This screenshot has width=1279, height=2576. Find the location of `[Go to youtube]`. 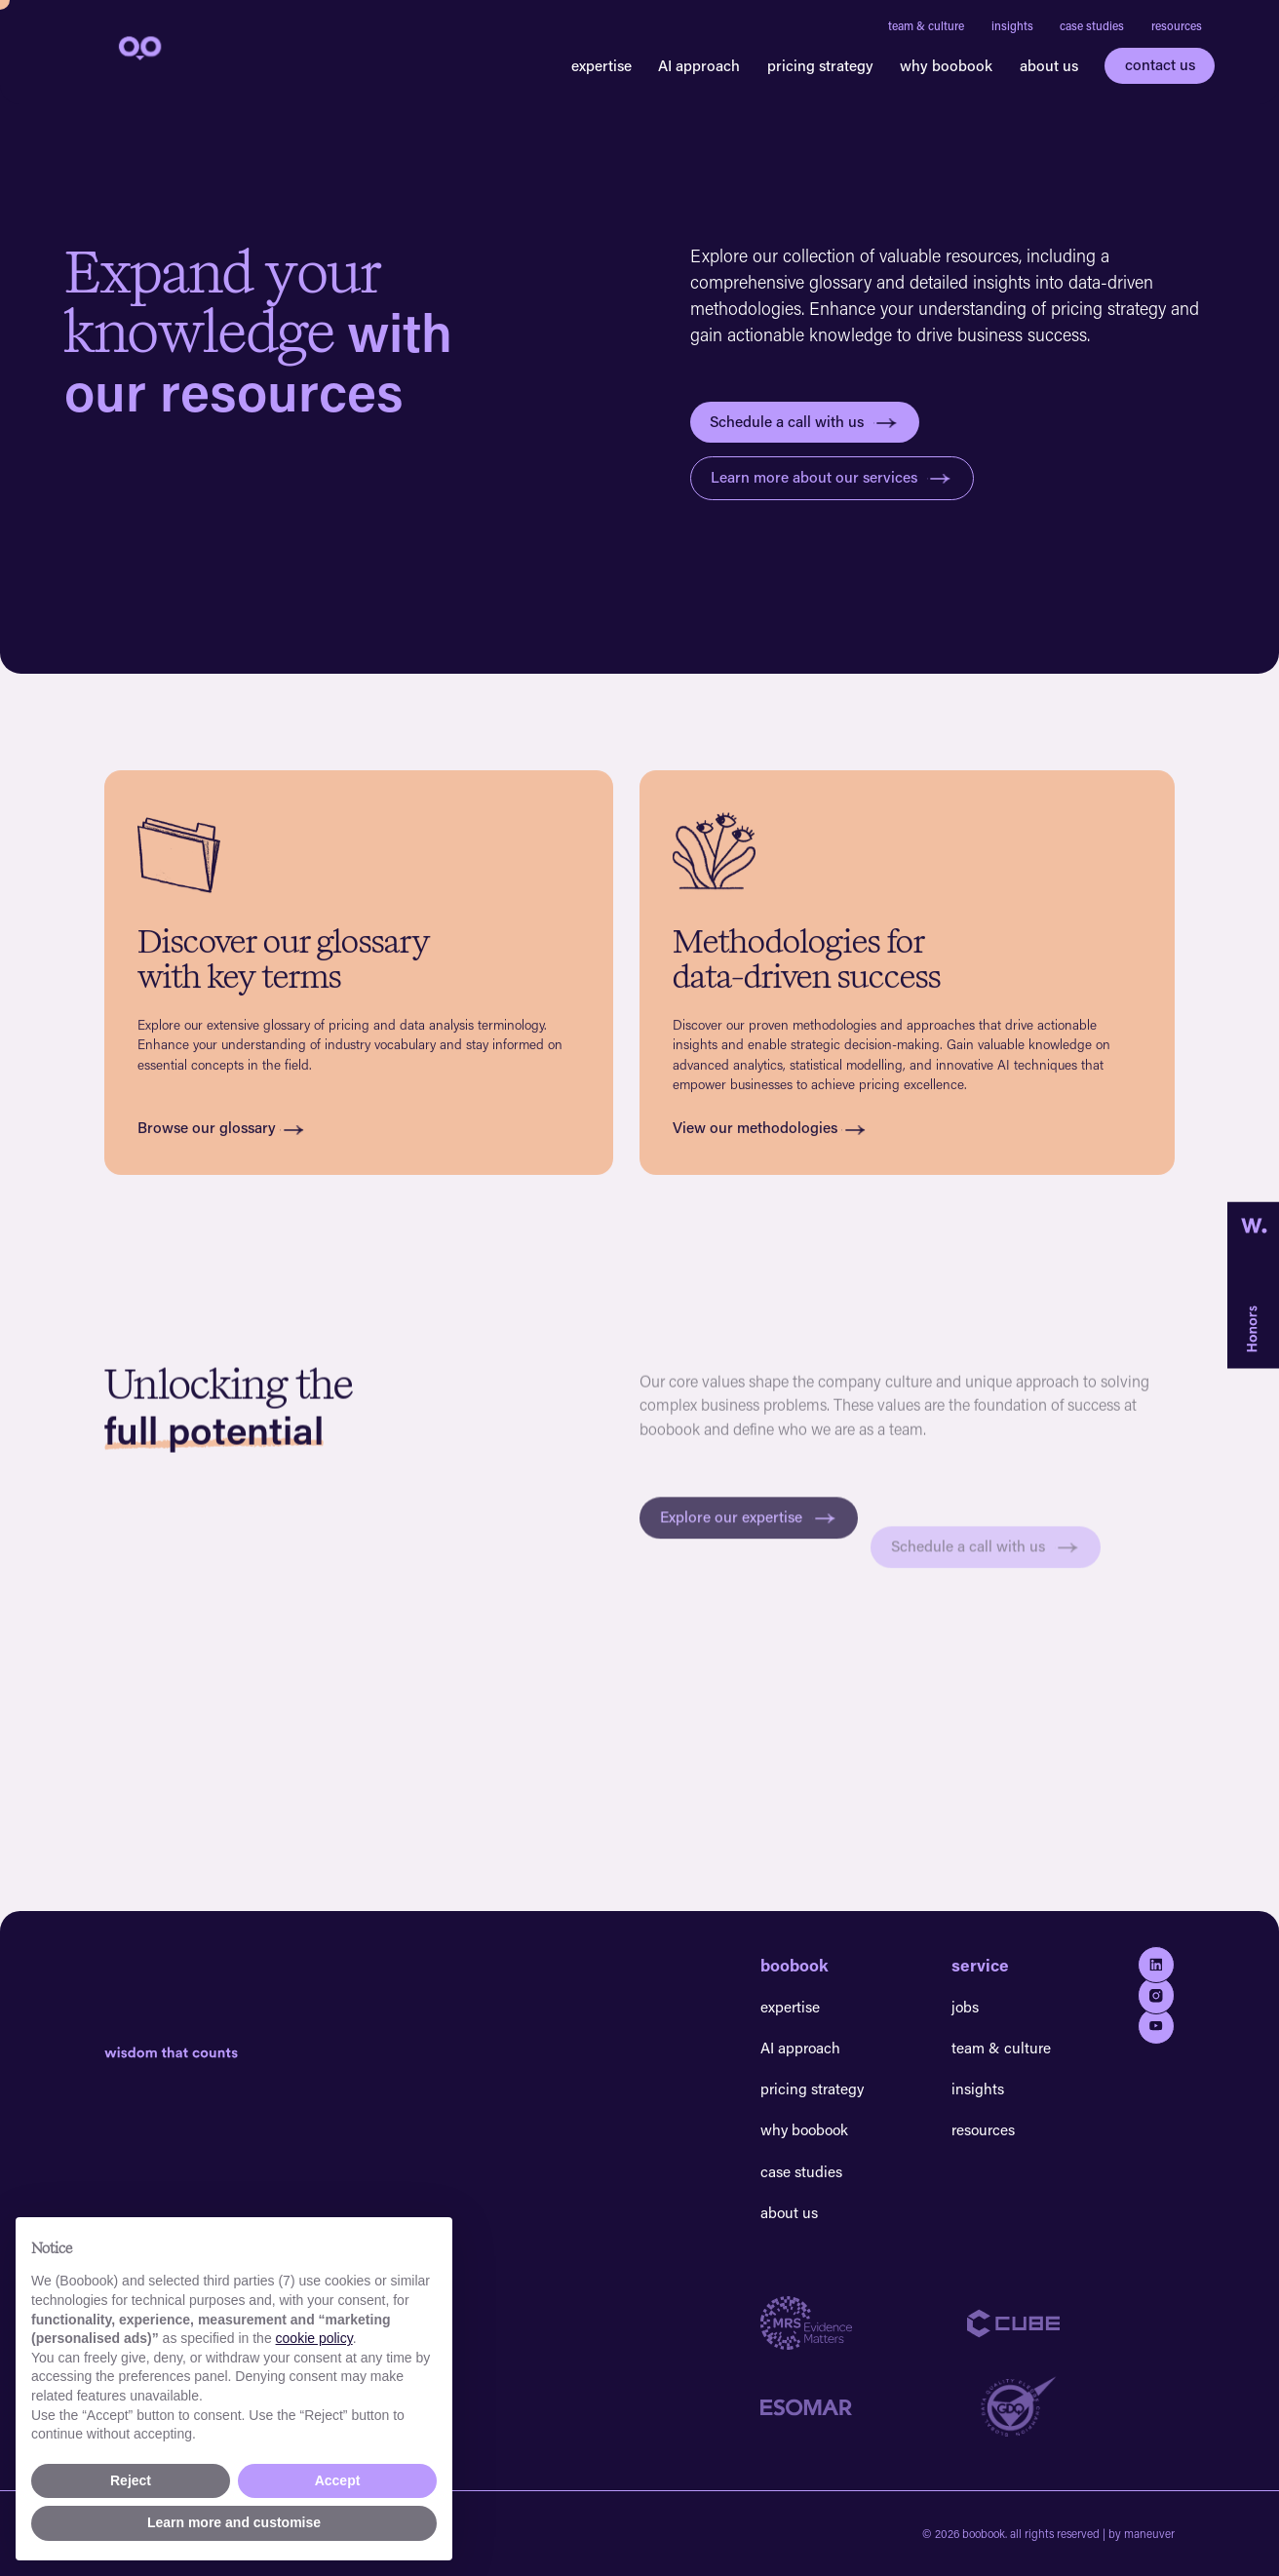

[Go to youtube] is located at coordinates (1156, 2026).